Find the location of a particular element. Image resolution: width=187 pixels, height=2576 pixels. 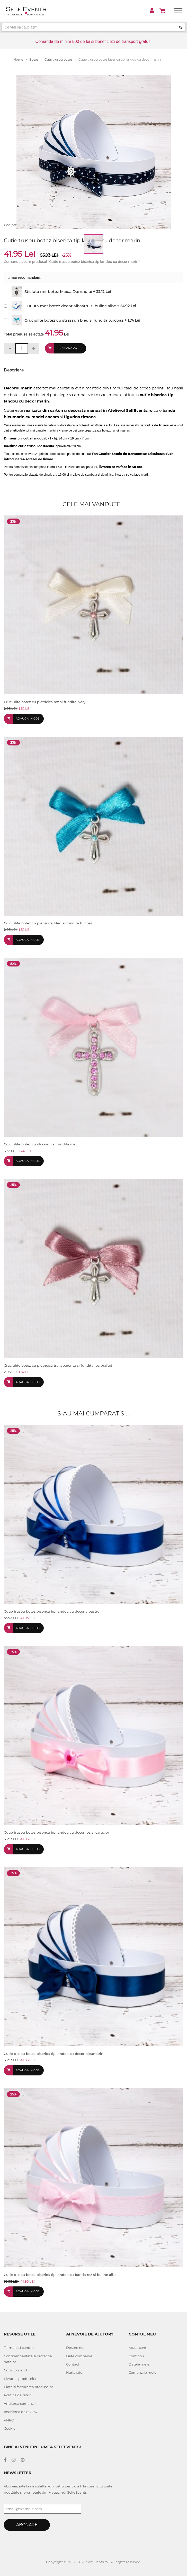

Botez is located at coordinates (35, 59).